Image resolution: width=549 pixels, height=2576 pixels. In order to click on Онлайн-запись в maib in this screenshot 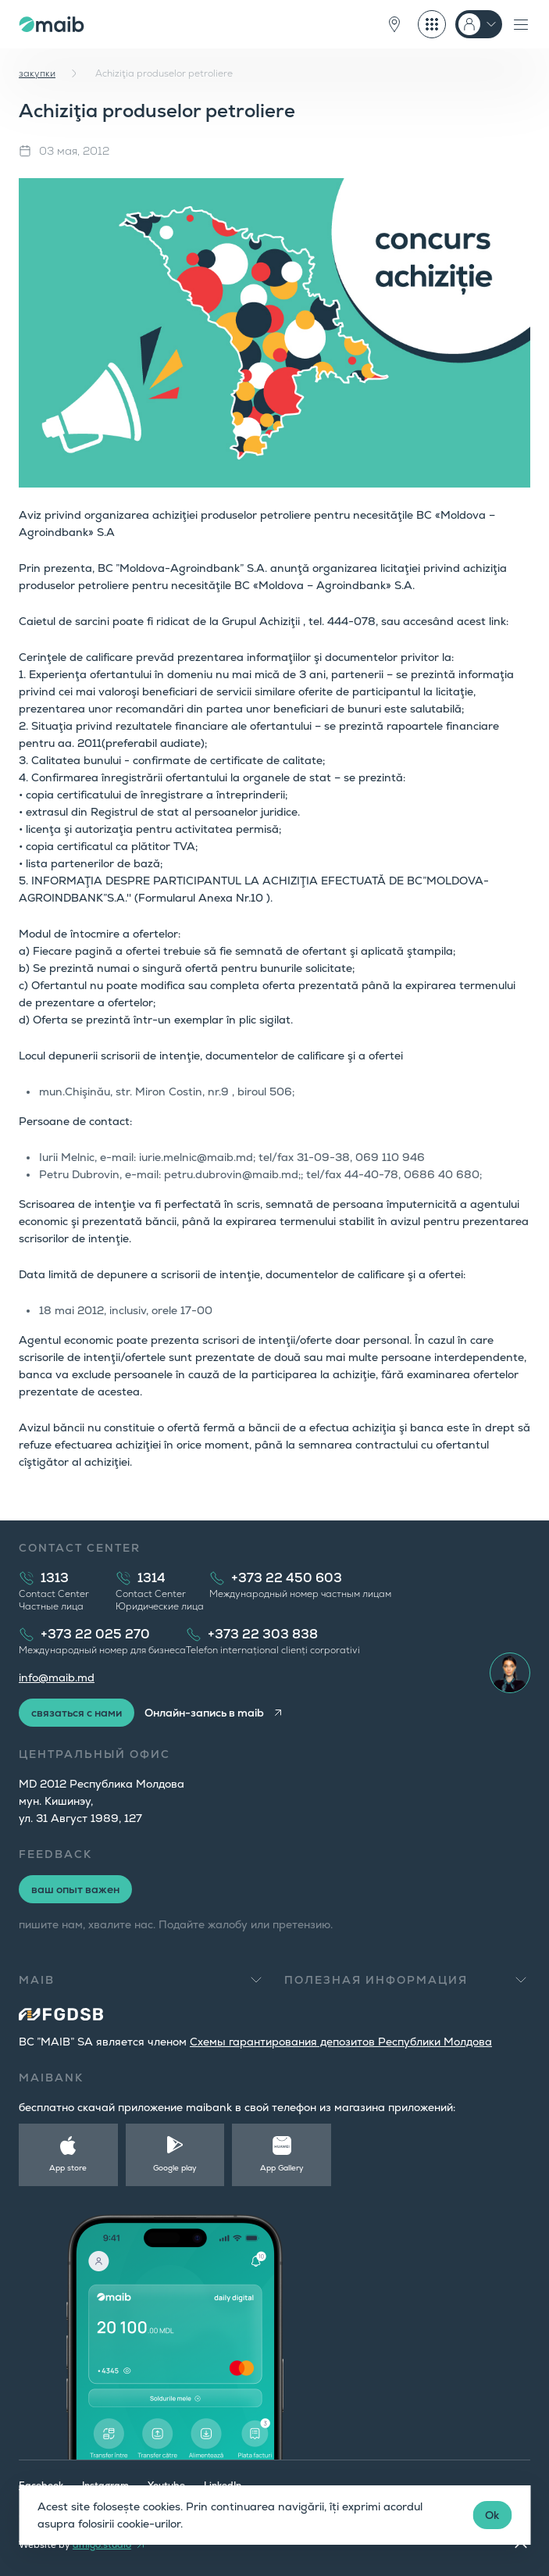, I will do `click(204, 1713)`.